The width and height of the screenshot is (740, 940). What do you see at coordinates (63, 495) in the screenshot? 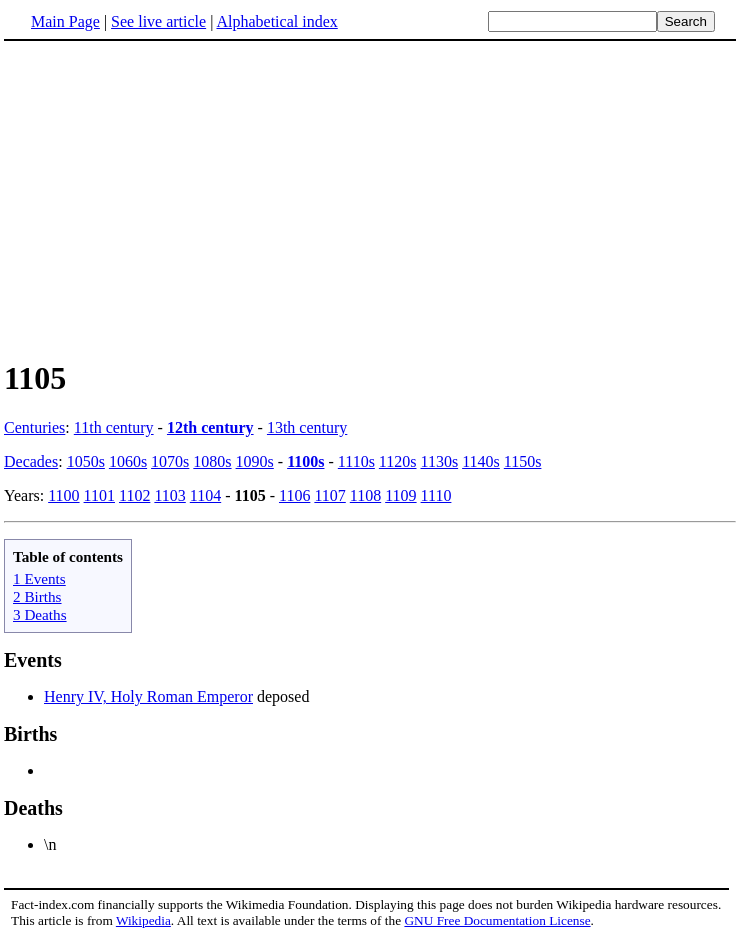
I see `1100` at bounding box center [63, 495].